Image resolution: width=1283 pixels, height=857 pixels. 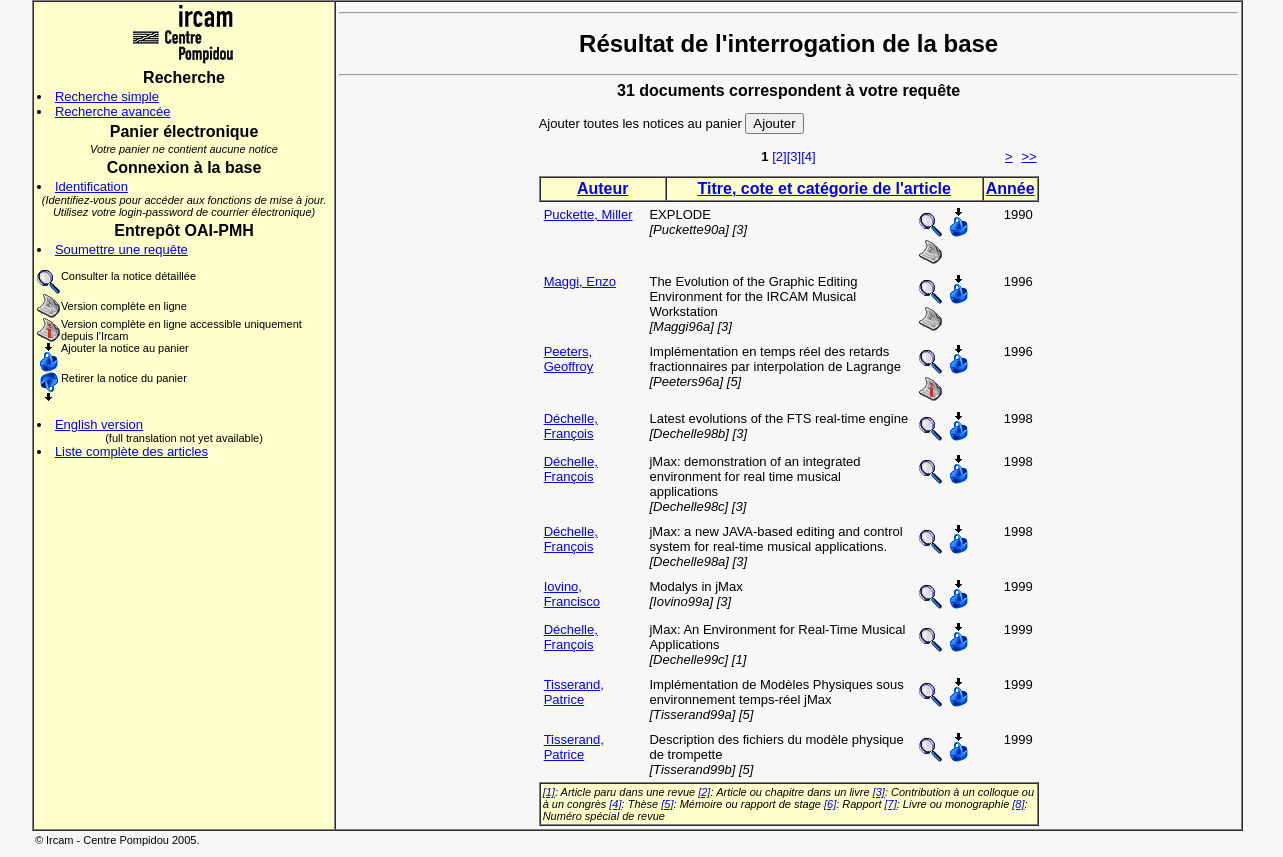 I want to click on Titre, cote et catégorie de l'article, so click(x=824, y=188).